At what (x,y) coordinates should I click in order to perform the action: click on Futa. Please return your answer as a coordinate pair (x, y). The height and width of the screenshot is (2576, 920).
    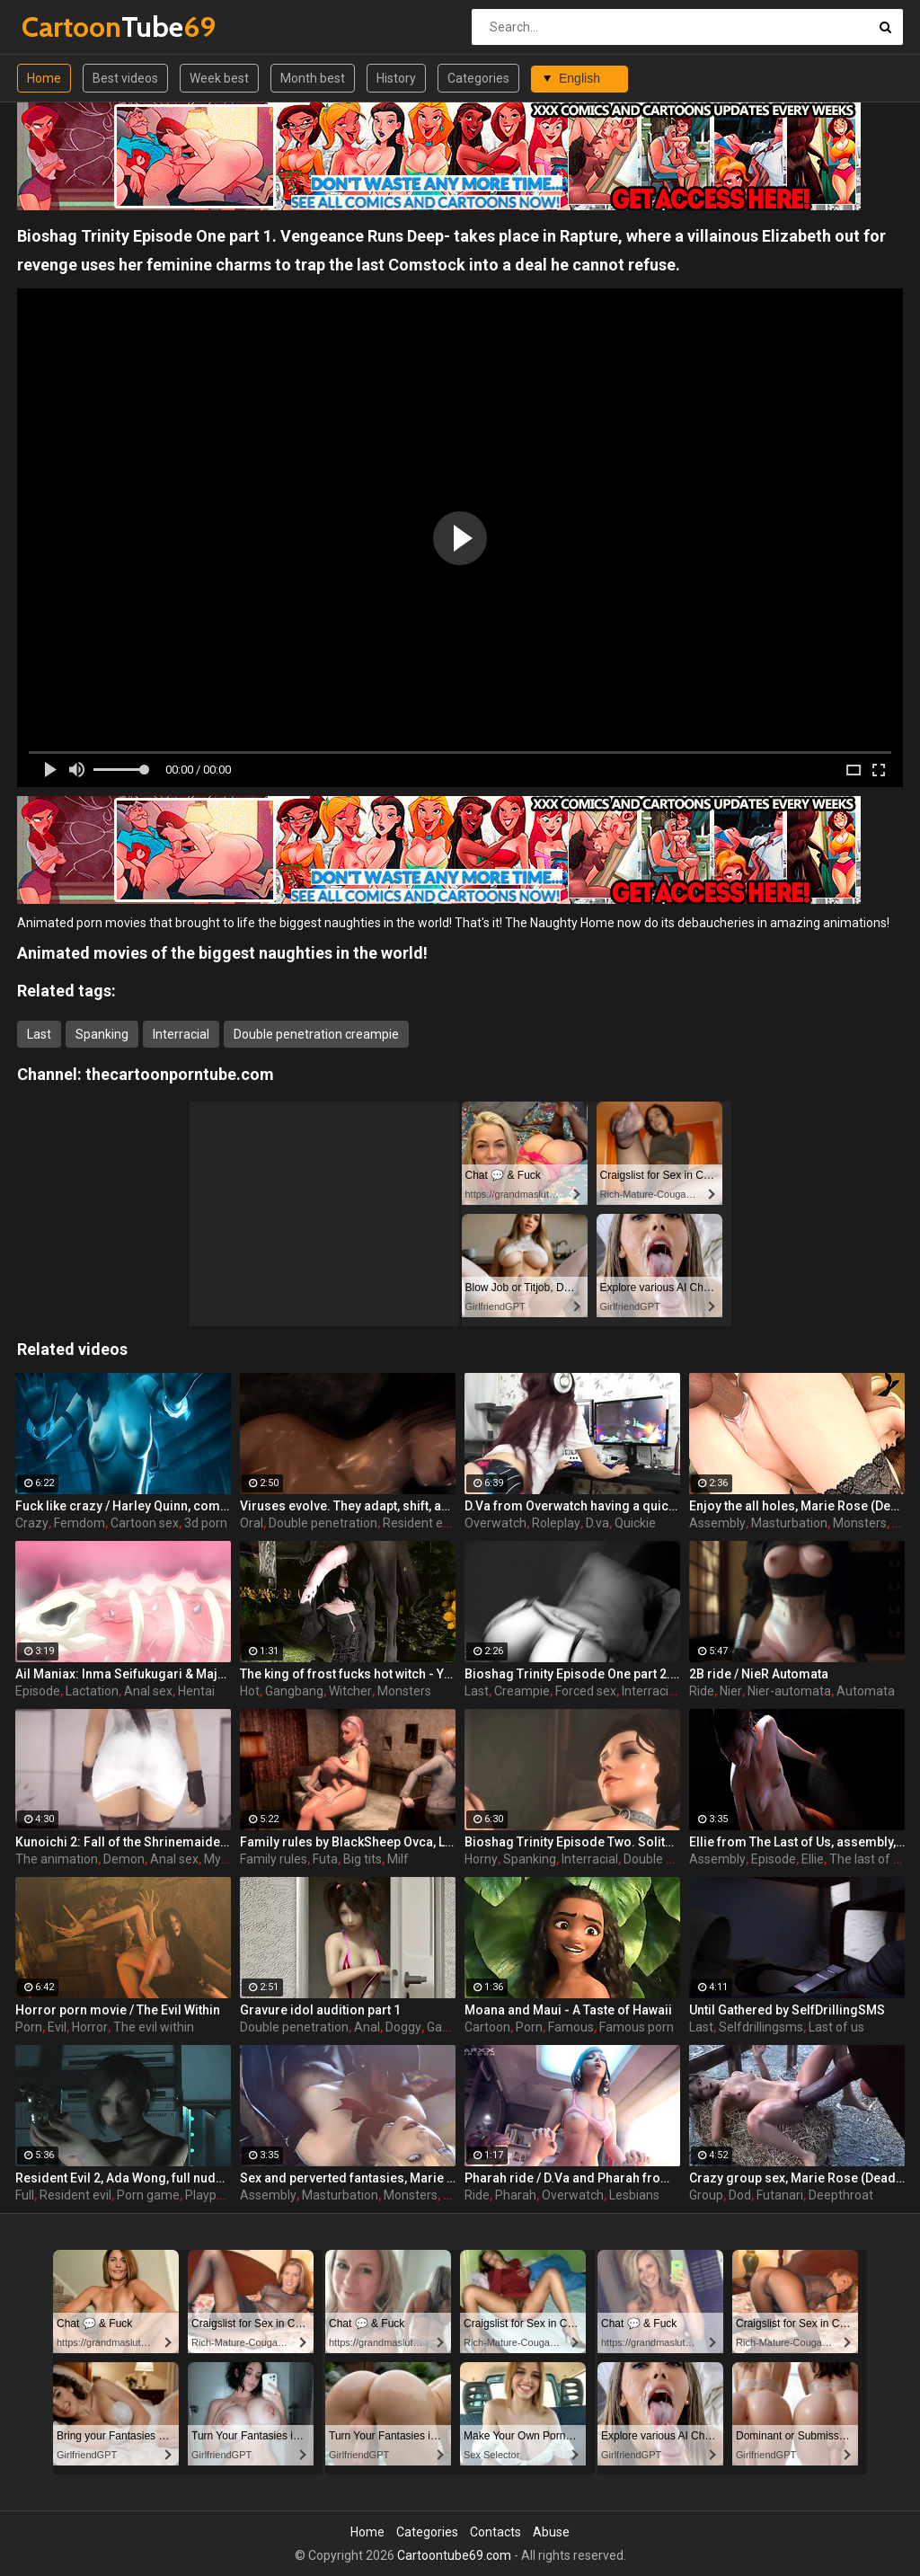
    Looking at the image, I should click on (325, 1859).